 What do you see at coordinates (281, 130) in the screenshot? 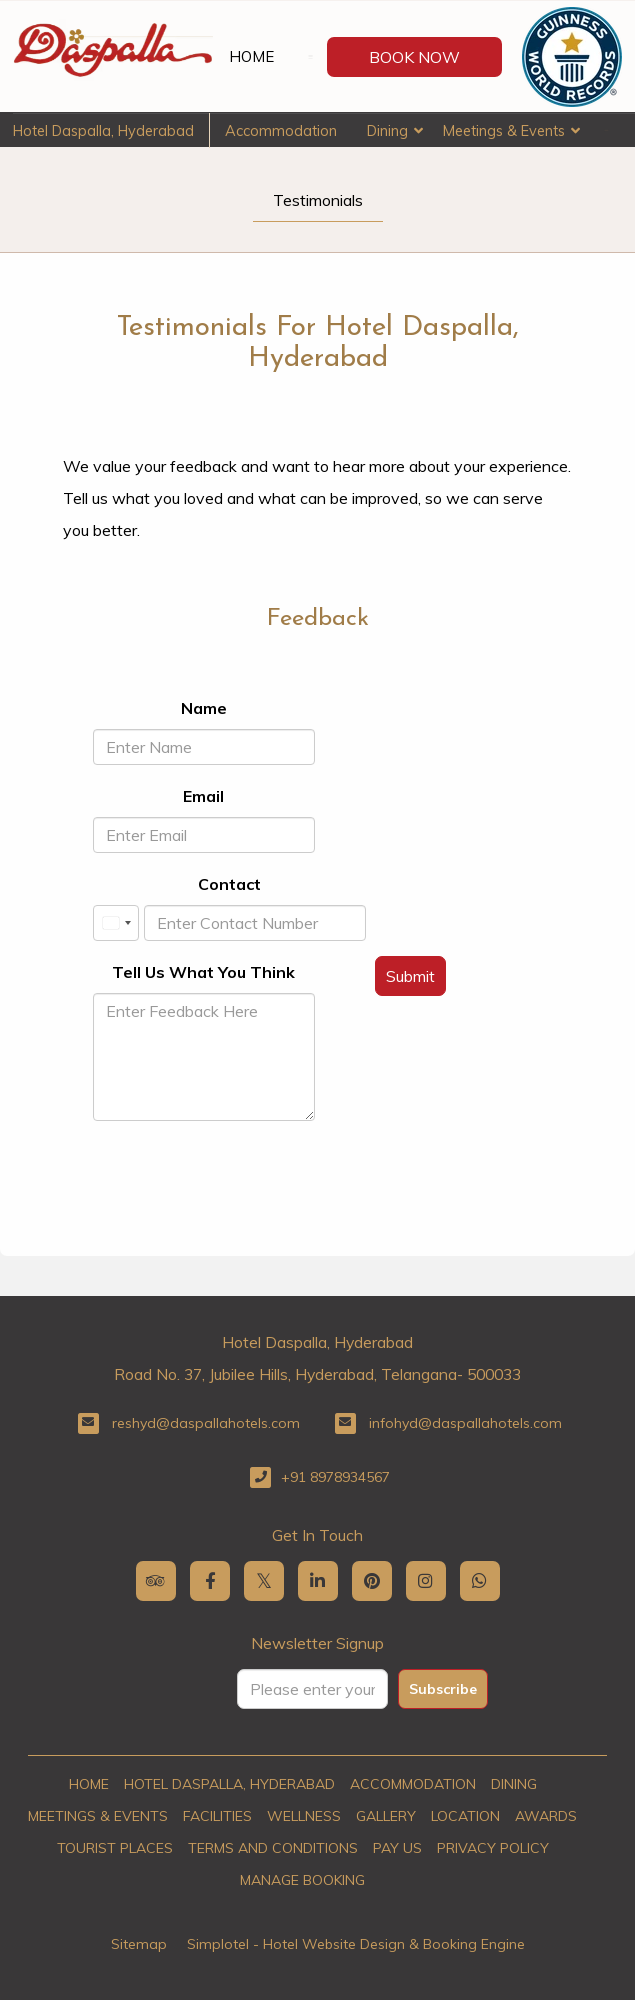
I see `Accommodation` at bounding box center [281, 130].